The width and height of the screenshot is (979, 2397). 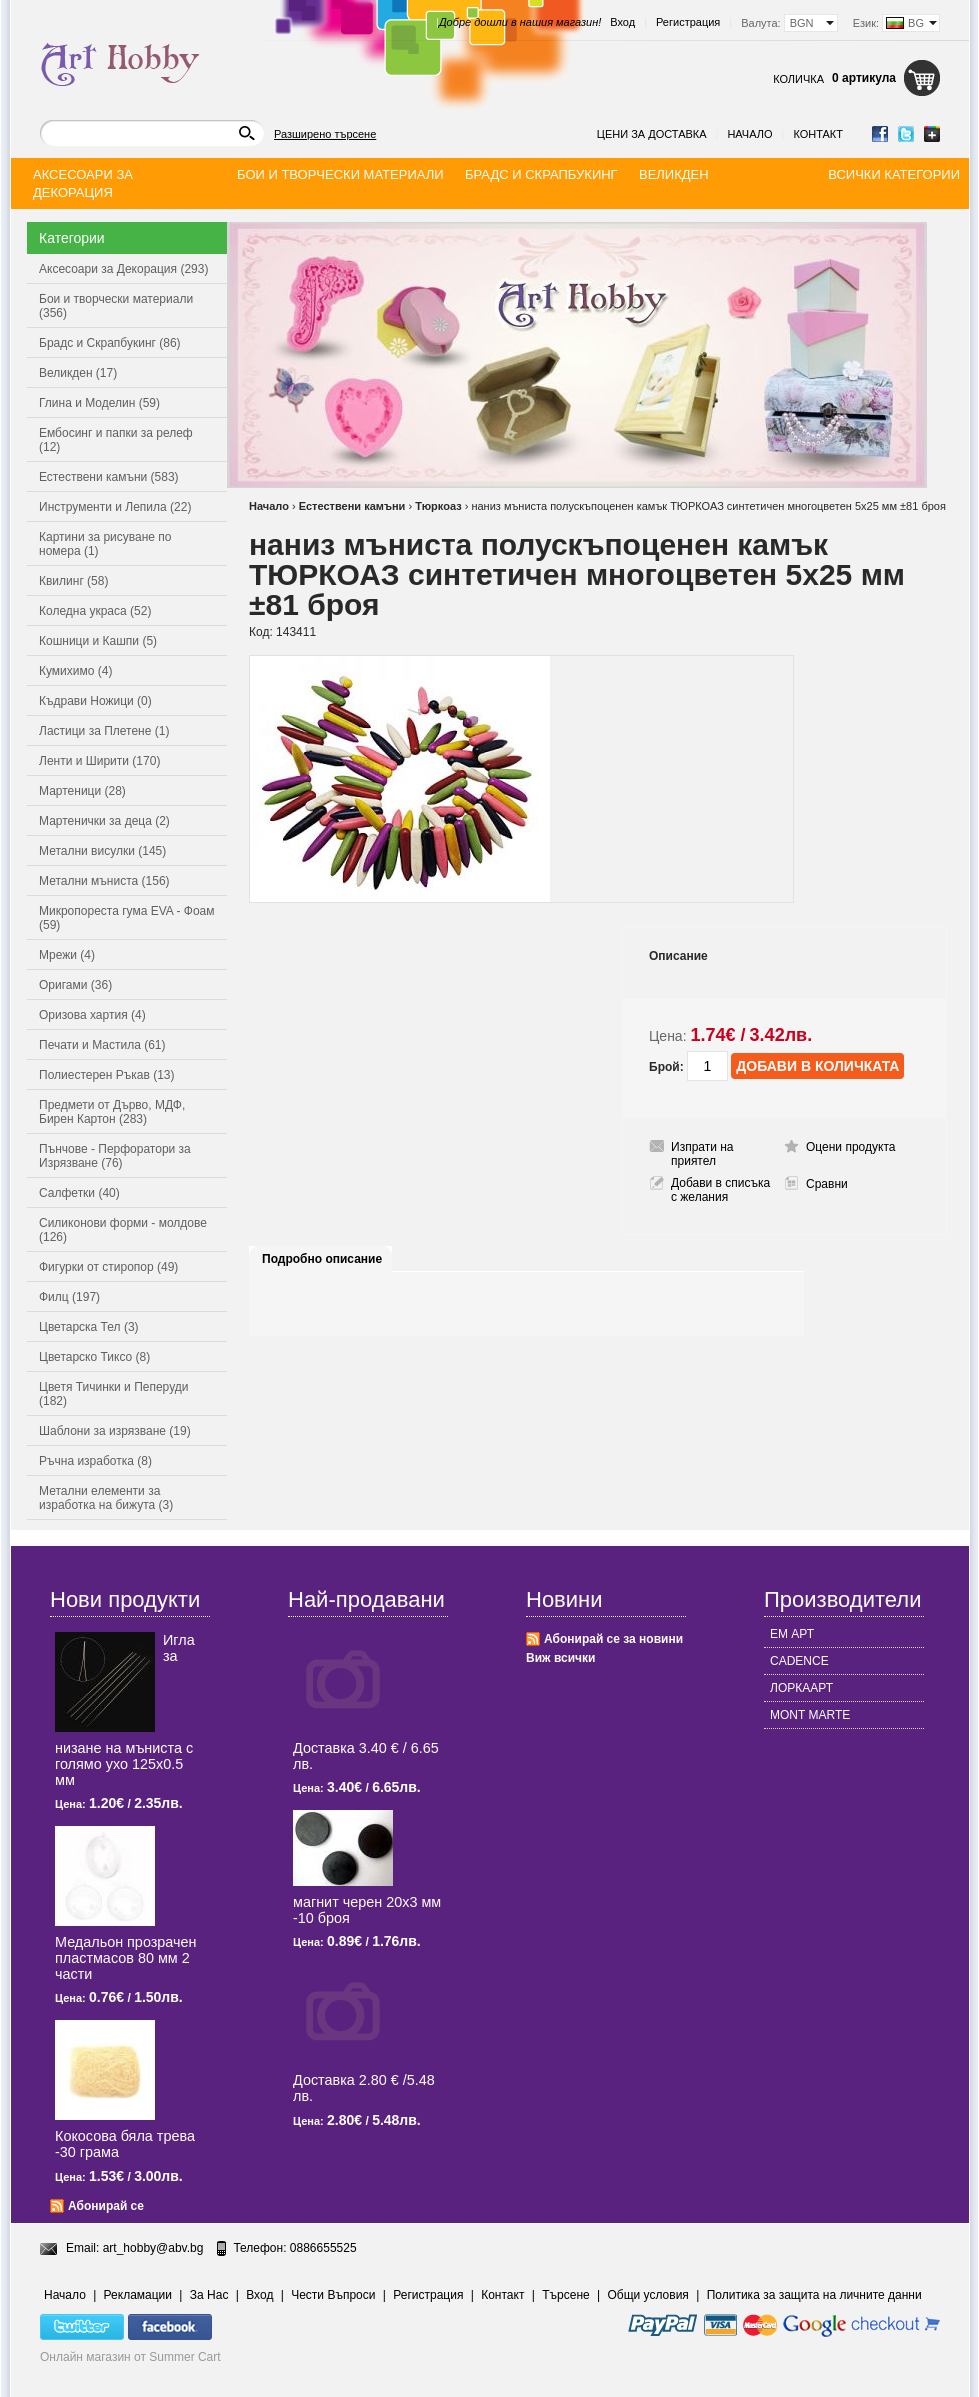 I want to click on Общи условия, so click(x=648, y=2295).